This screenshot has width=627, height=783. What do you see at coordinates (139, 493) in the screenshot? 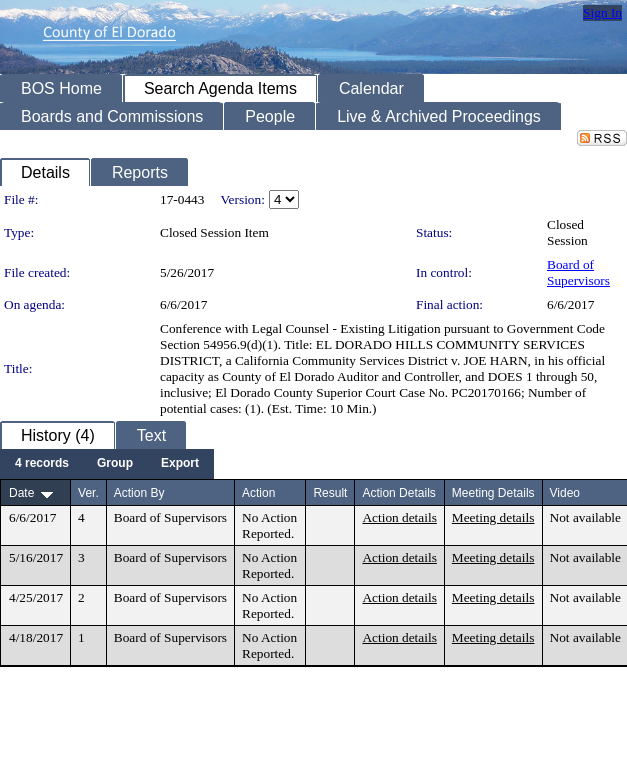
I see `Action By` at bounding box center [139, 493].